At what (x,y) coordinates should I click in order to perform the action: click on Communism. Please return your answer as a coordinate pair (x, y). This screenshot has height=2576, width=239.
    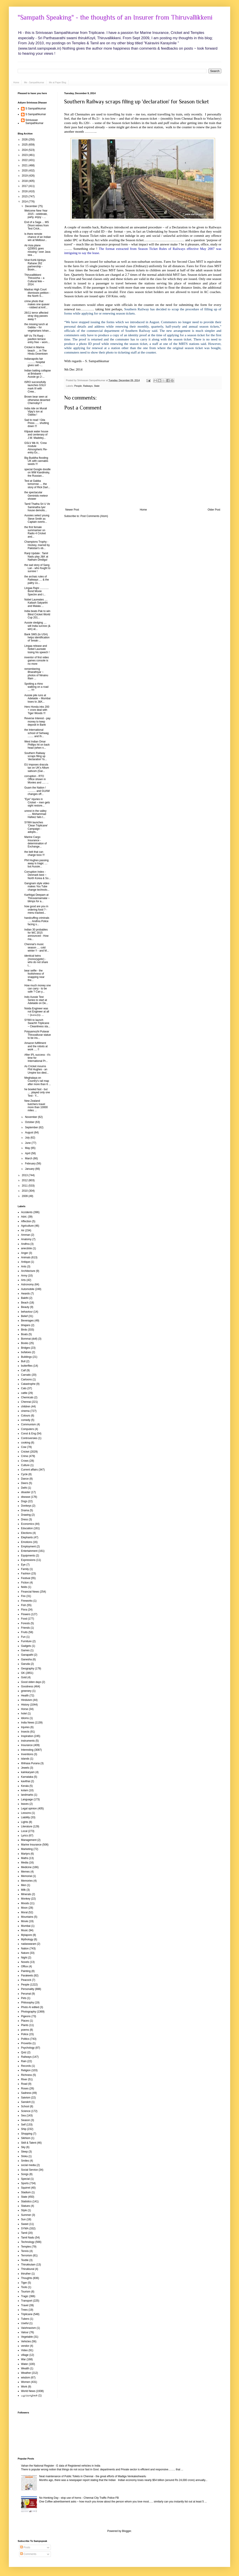
    Looking at the image, I should click on (28, 1424).